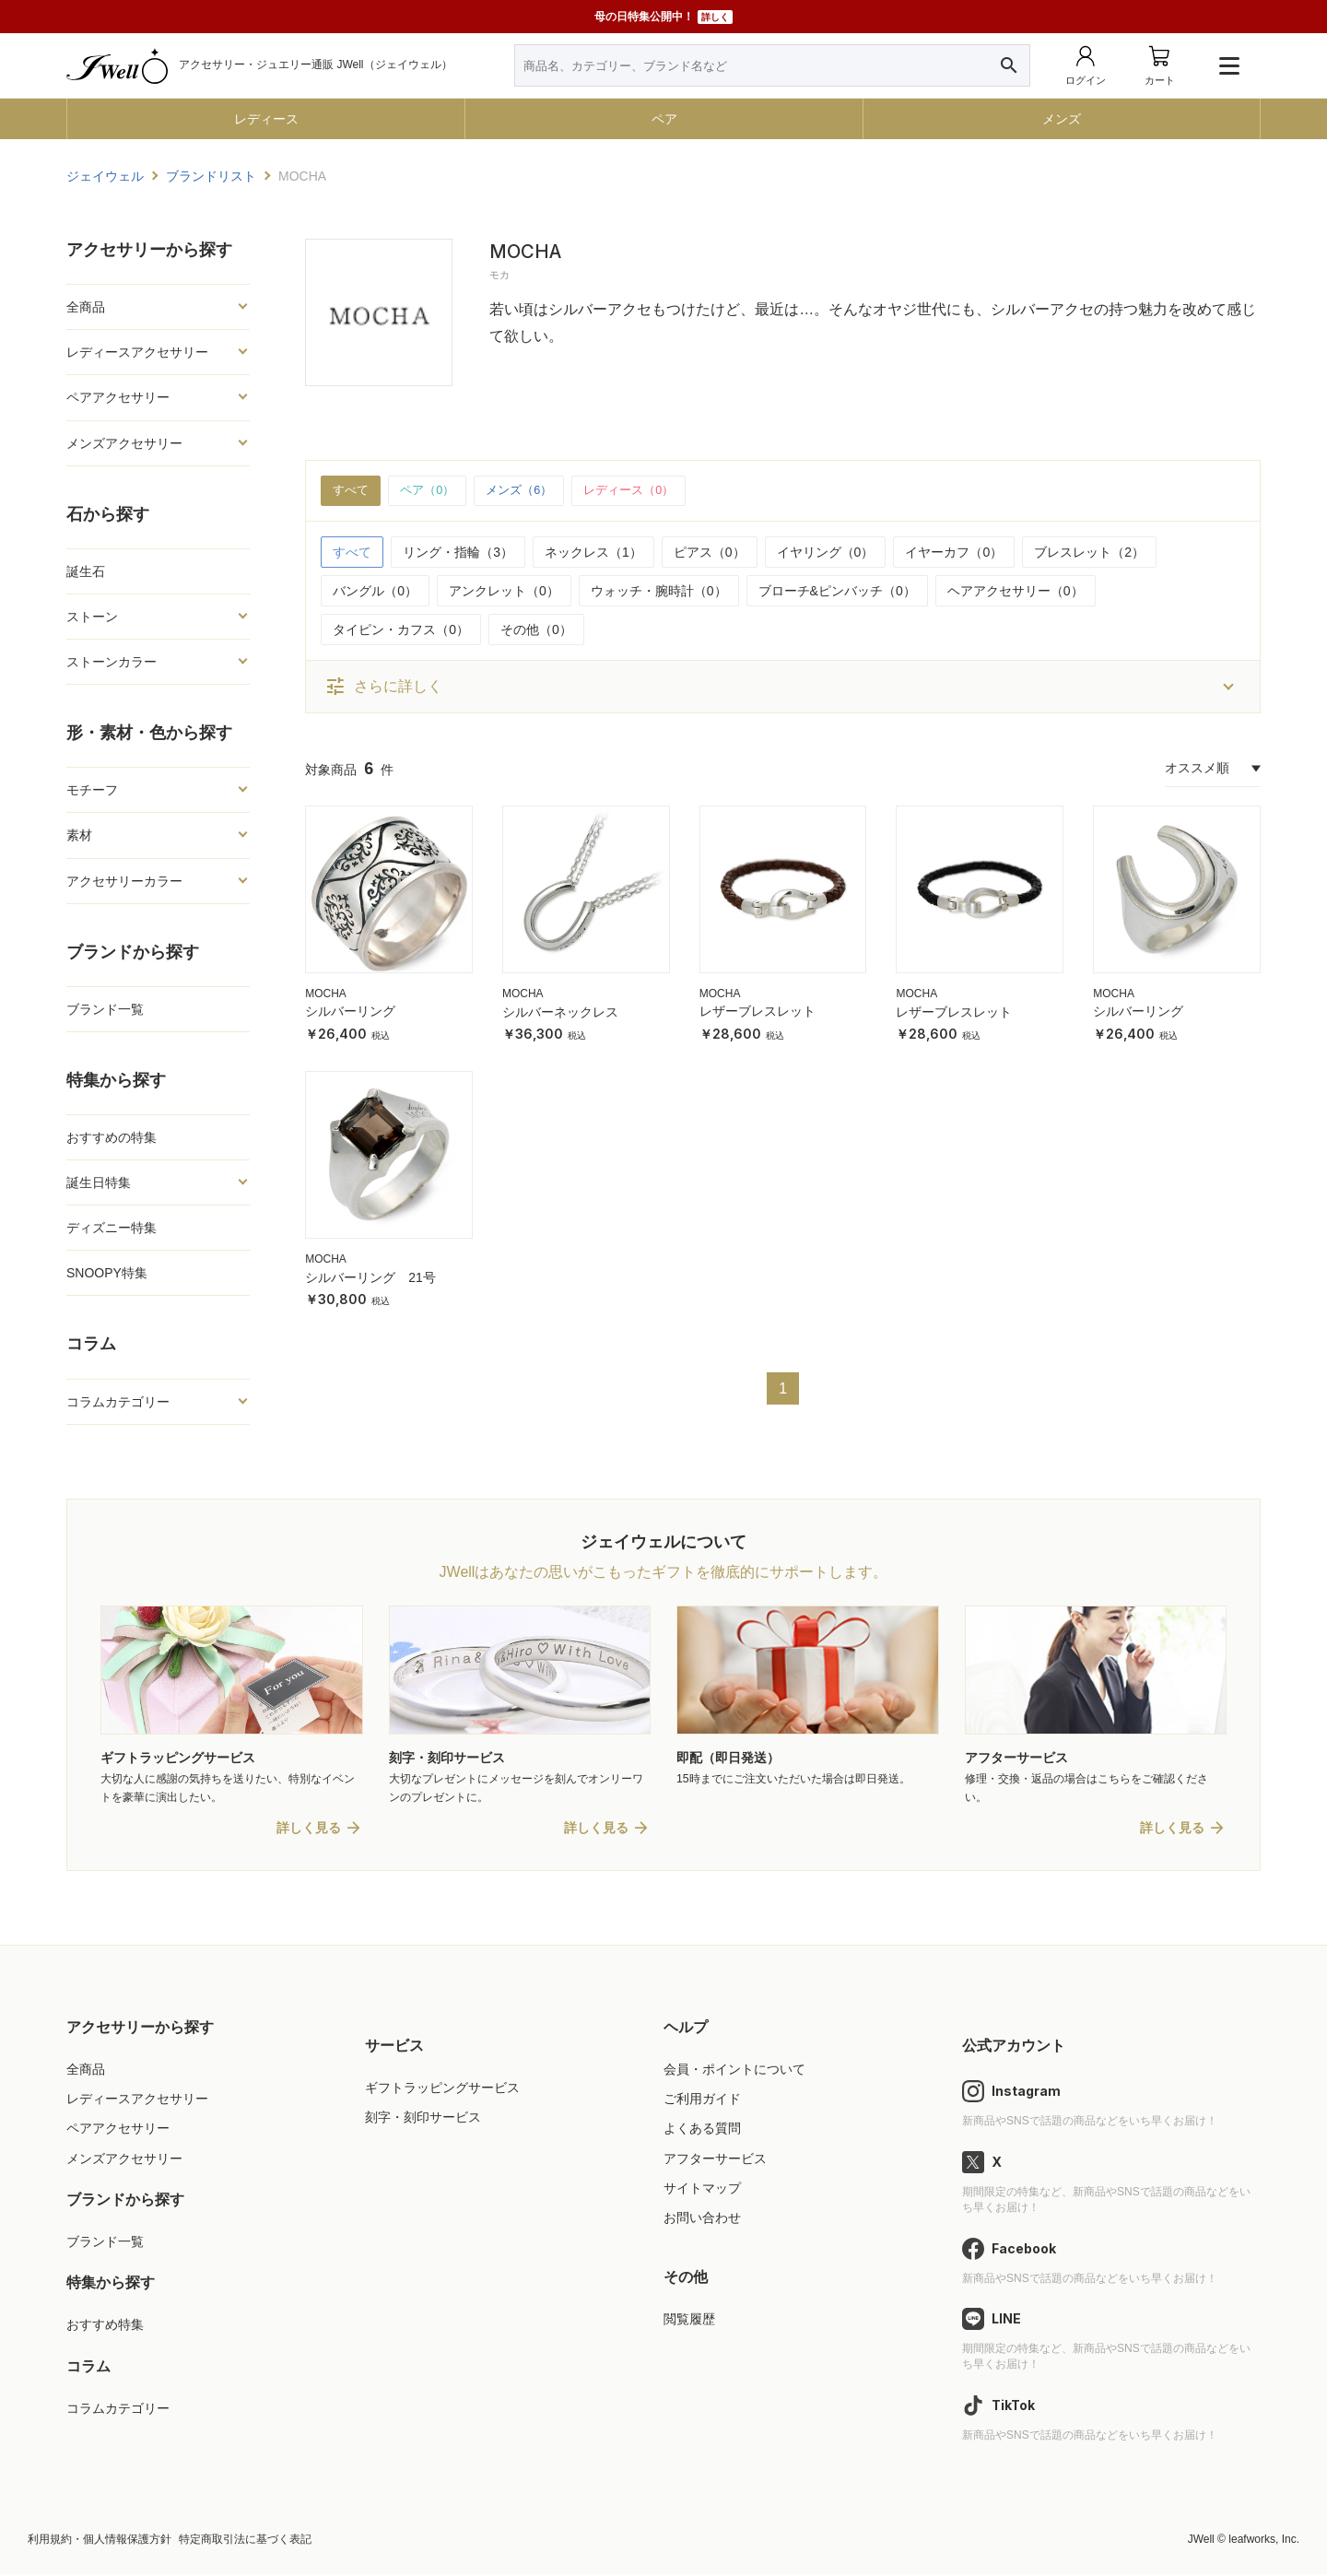 The image size is (1327, 2576). What do you see at coordinates (118, 1401) in the screenshot?
I see `コラムカテゴリー` at bounding box center [118, 1401].